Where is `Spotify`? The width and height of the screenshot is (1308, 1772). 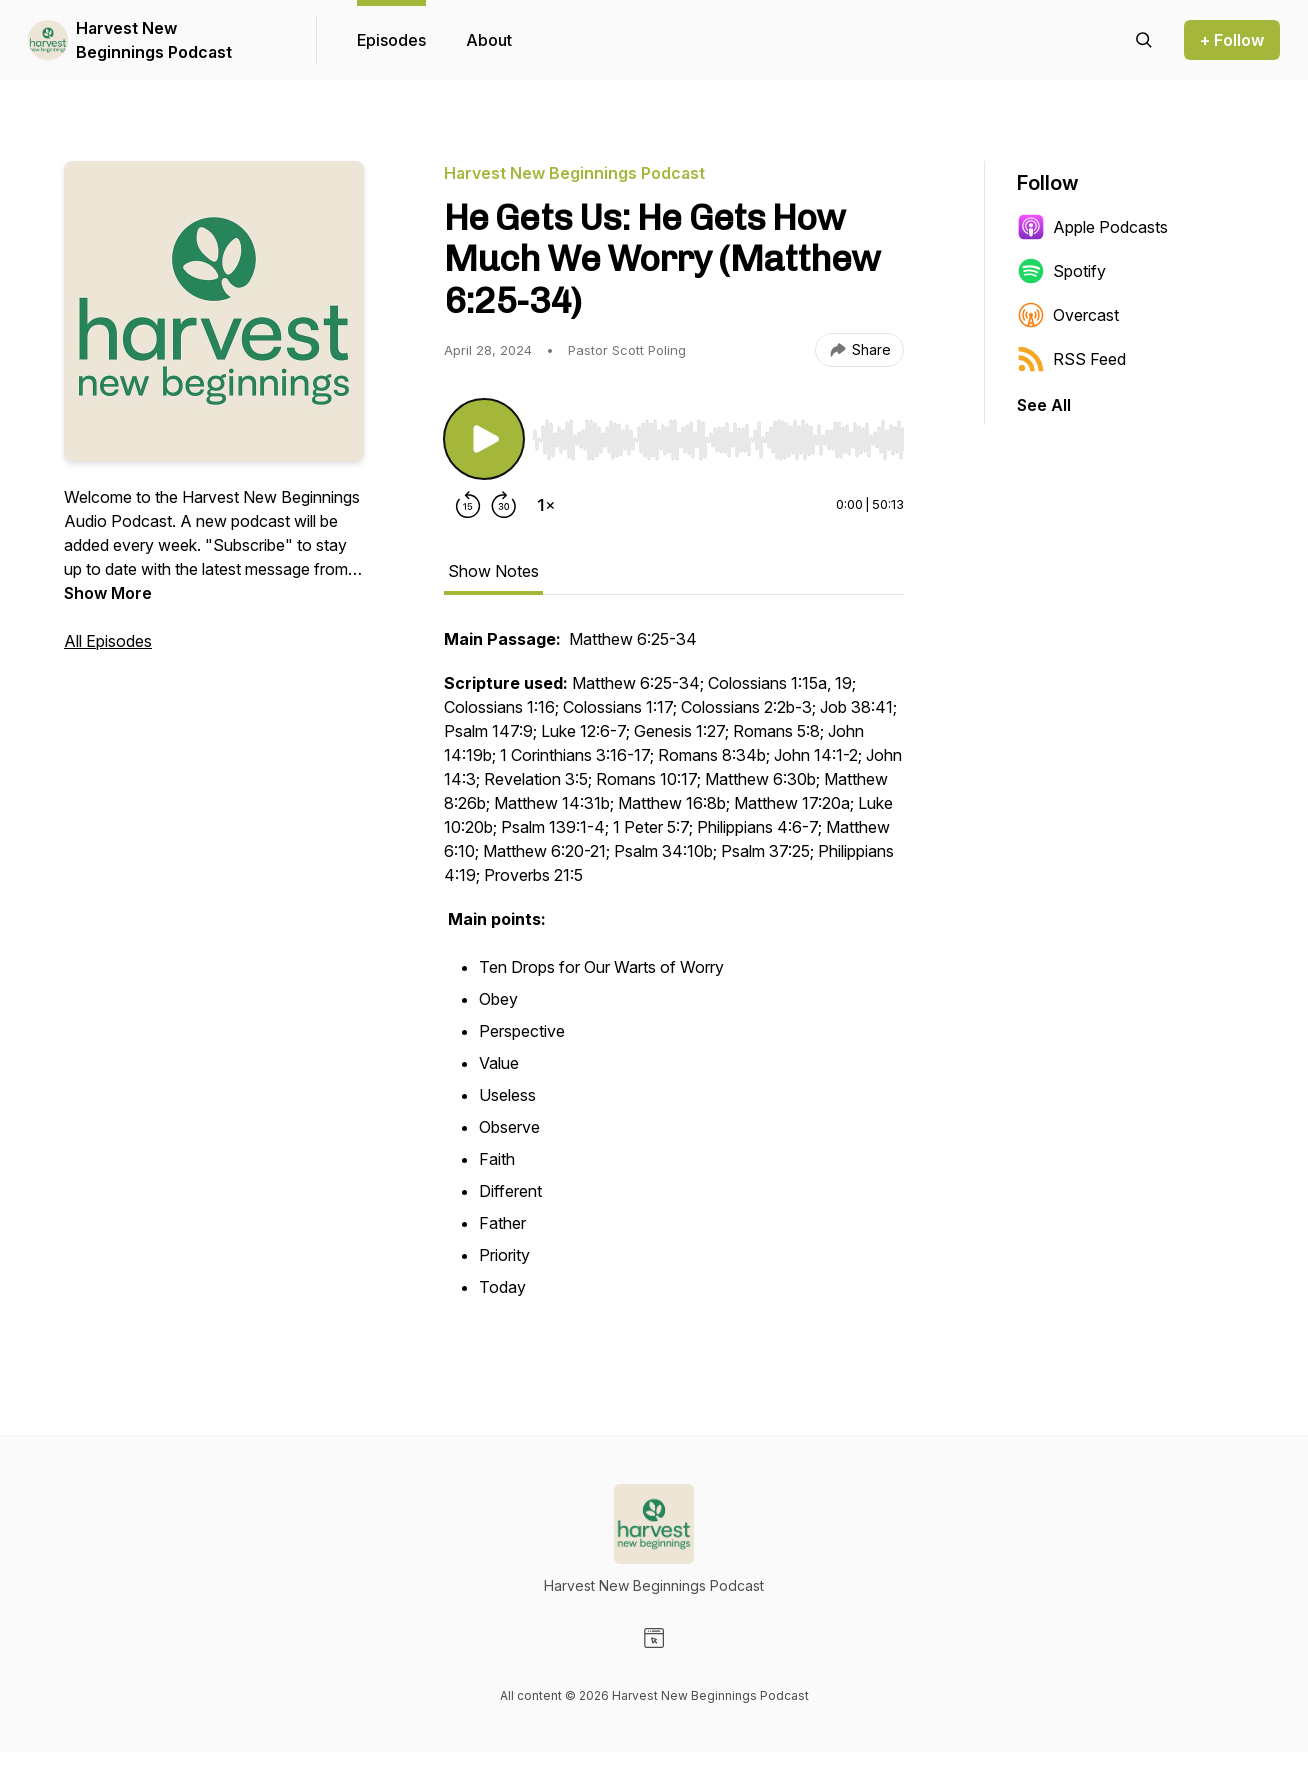
Spotify is located at coordinates (1061, 271).